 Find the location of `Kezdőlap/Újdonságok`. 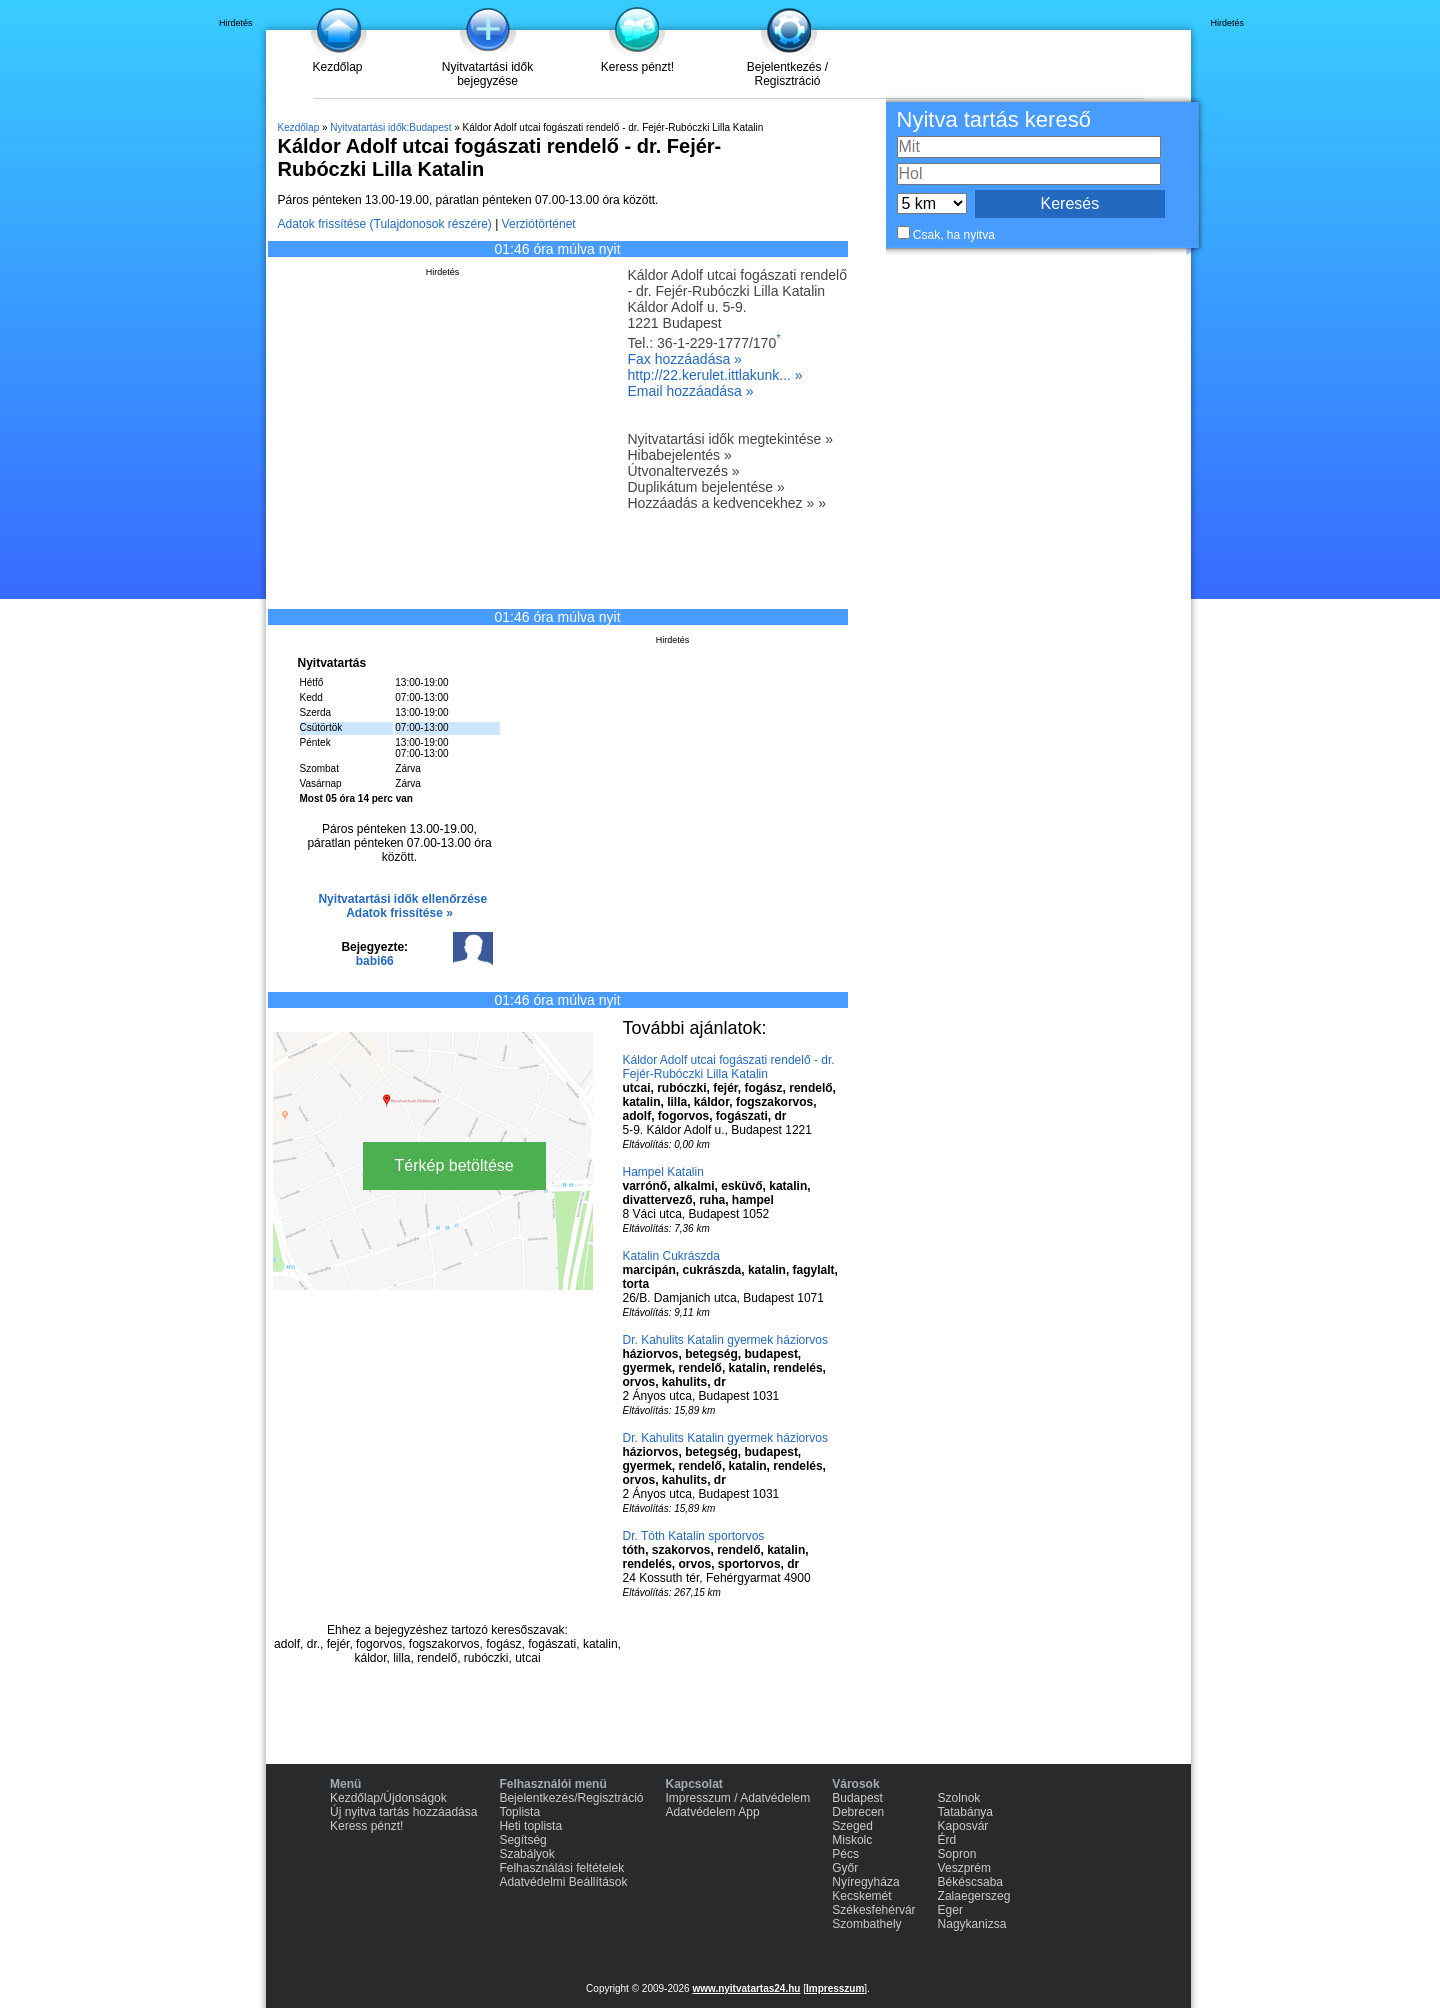

Kezdőlap/Újdonságok is located at coordinates (388, 1798).